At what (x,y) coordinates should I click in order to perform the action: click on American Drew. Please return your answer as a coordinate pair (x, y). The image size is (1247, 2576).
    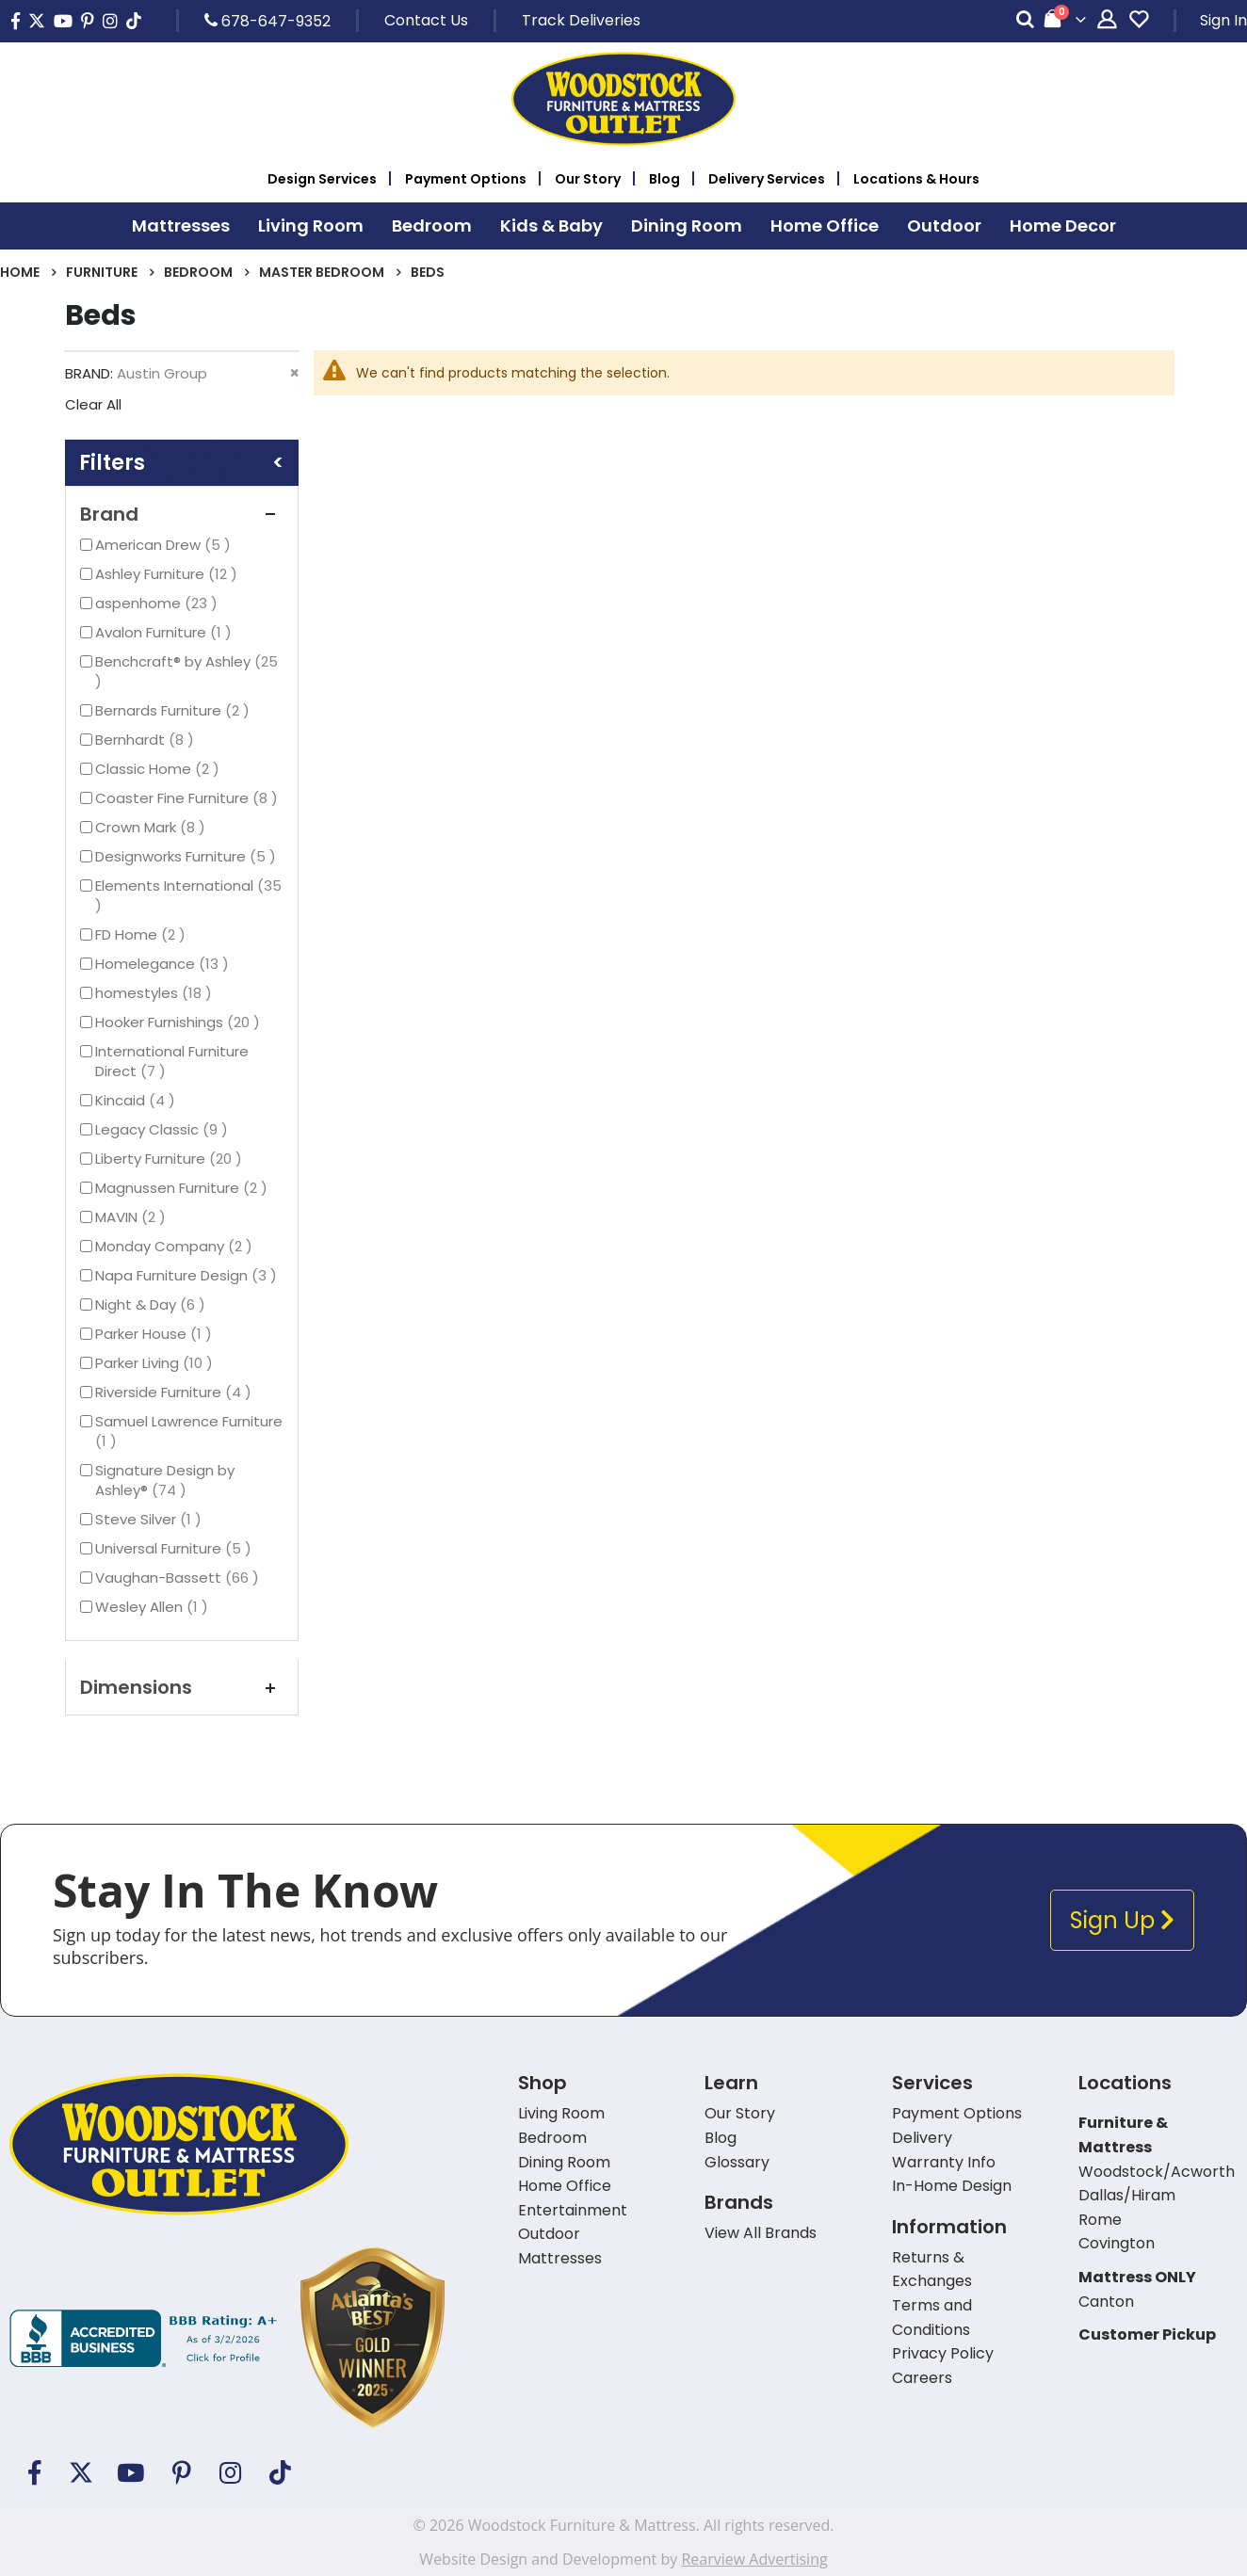
    Looking at the image, I should click on (165, 545).